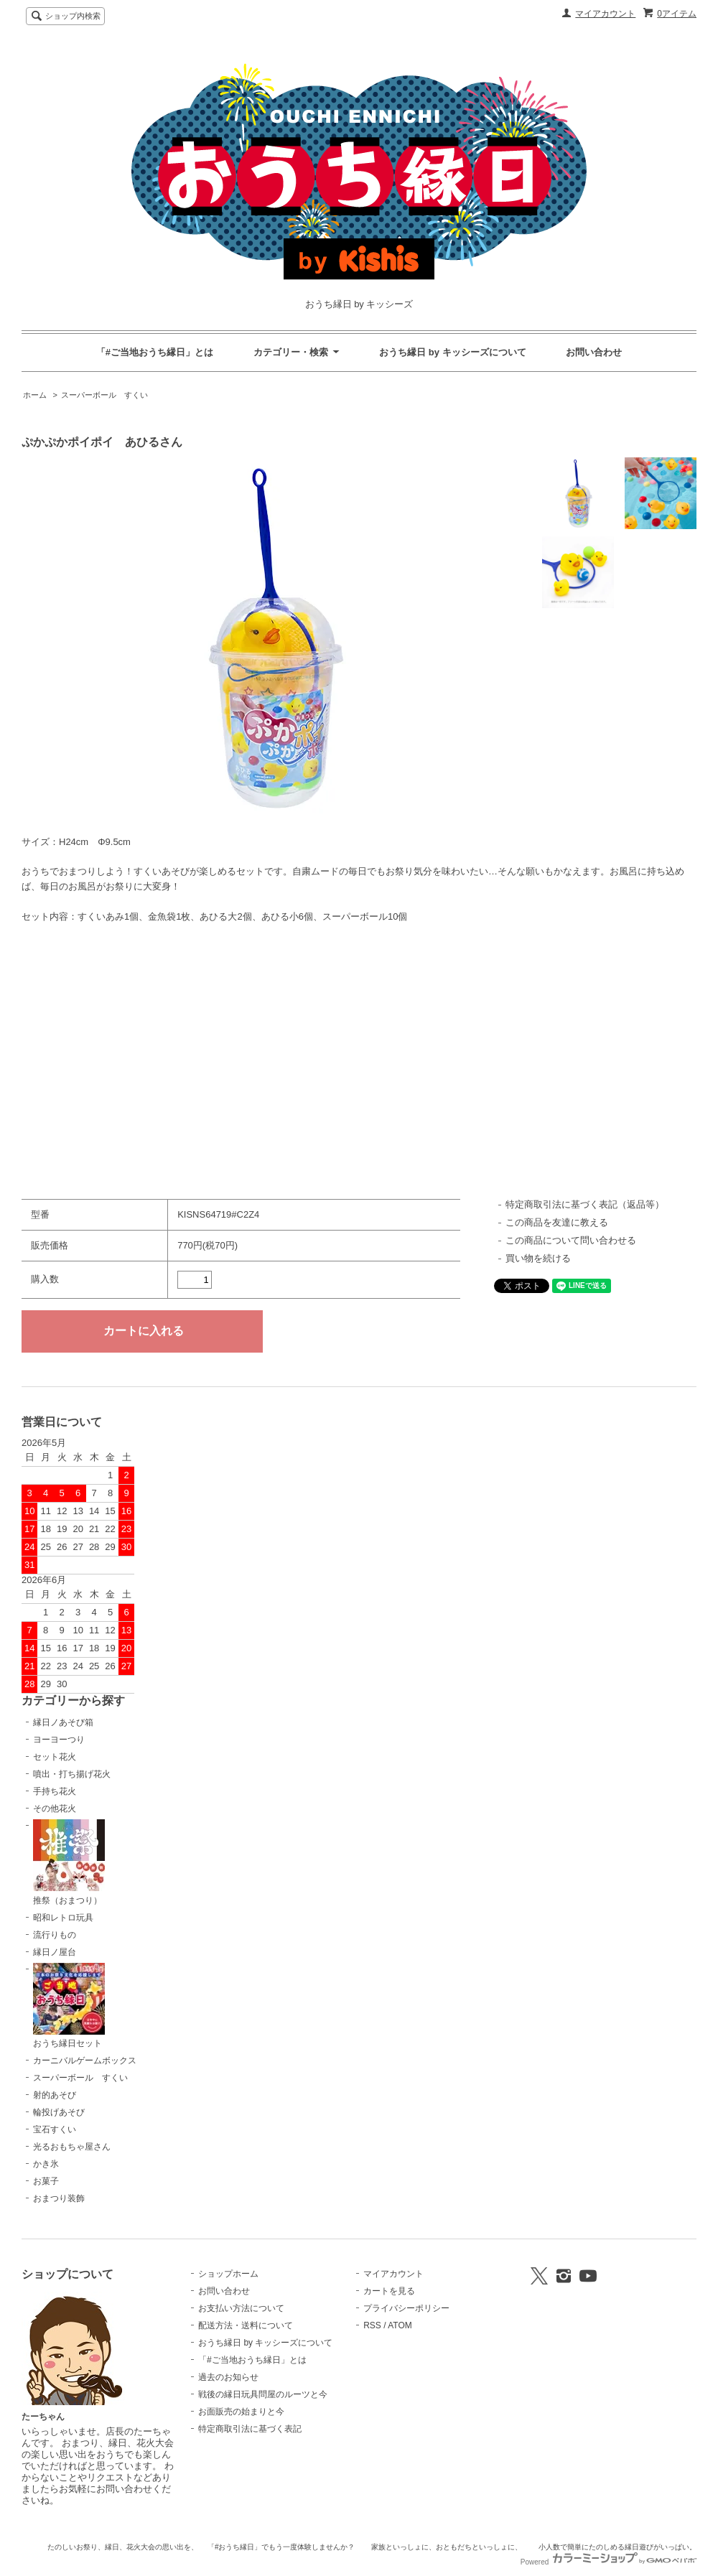 The height and width of the screenshot is (2576, 718). I want to click on ショップホーム, so click(228, 2274).